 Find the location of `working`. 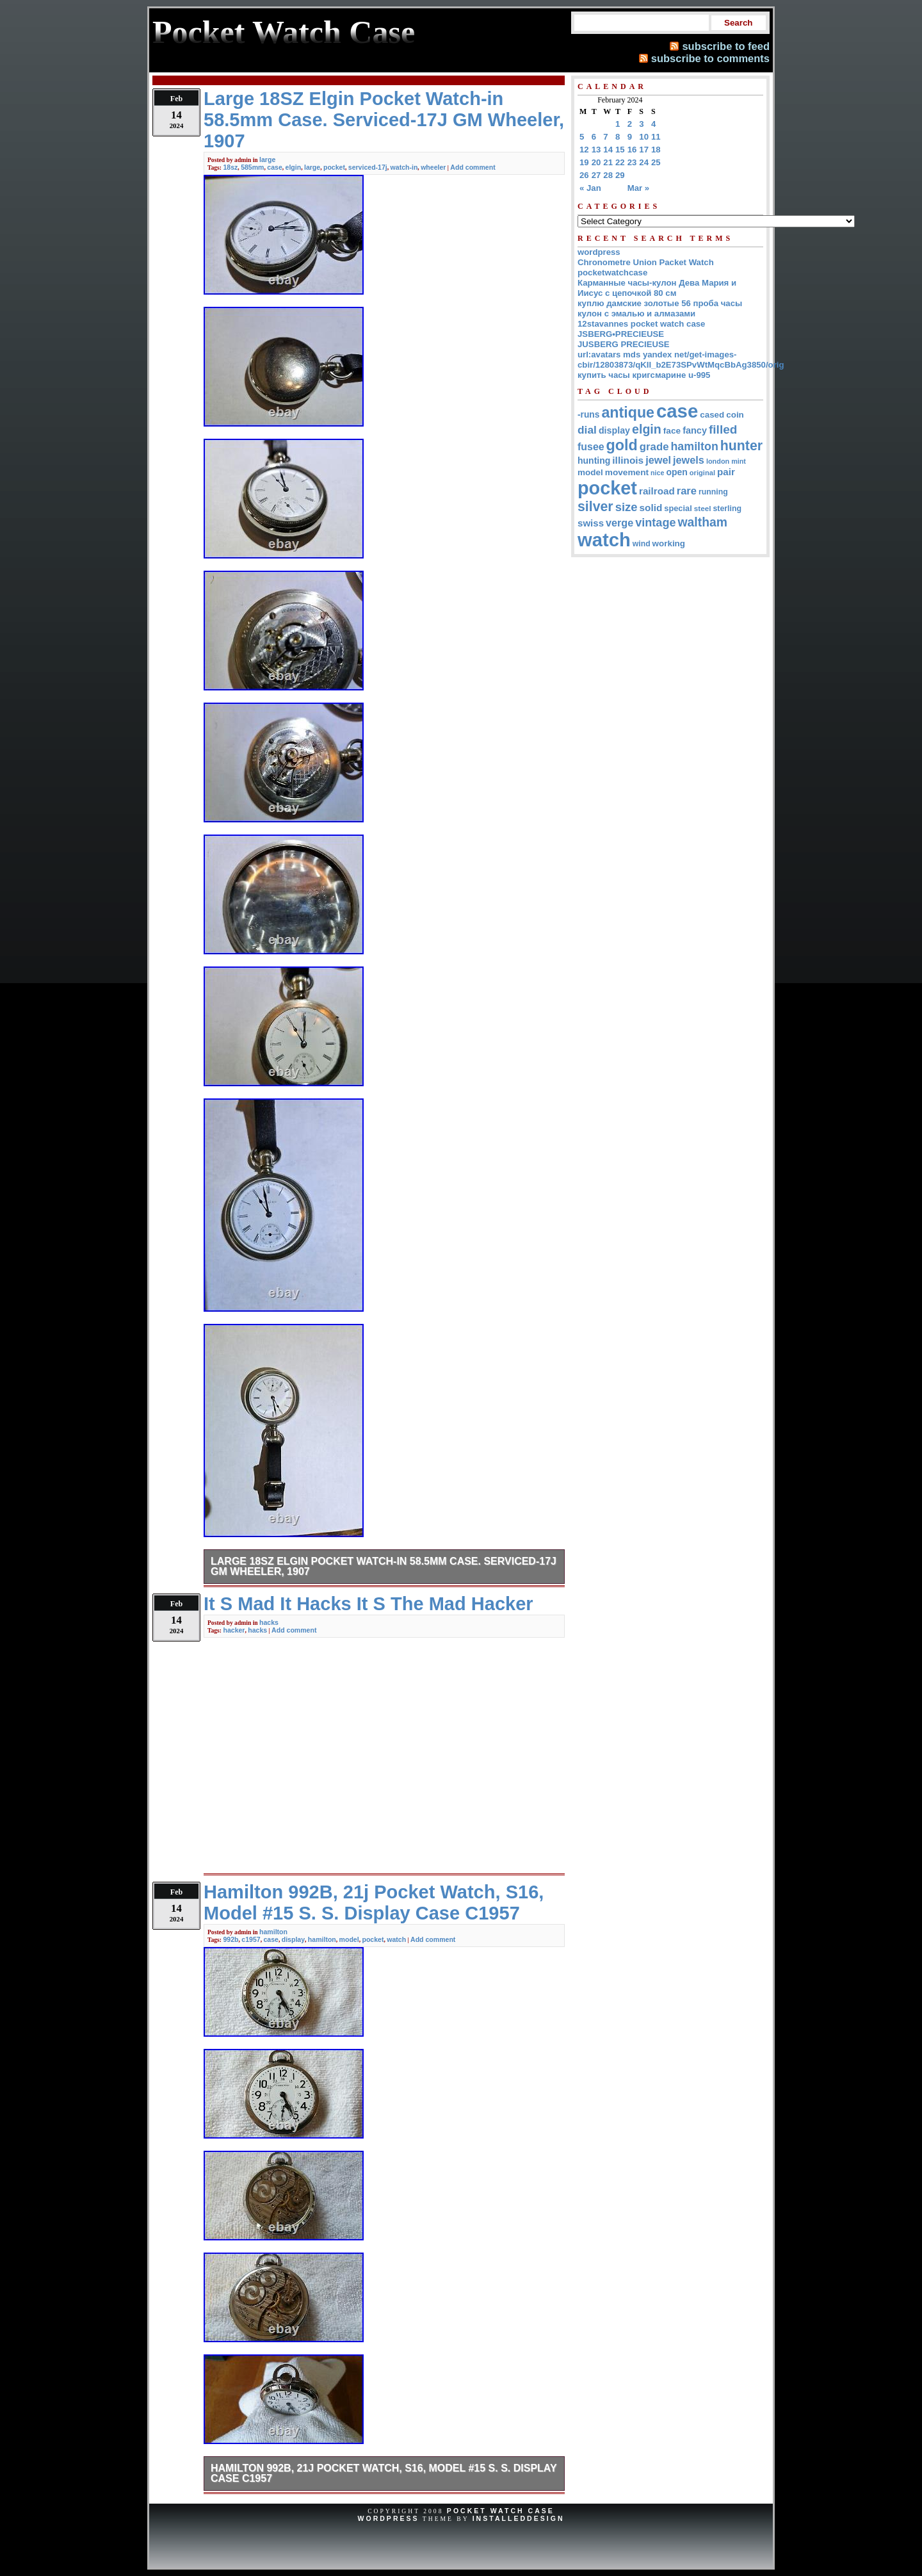

working is located at coordinates (668, 543).